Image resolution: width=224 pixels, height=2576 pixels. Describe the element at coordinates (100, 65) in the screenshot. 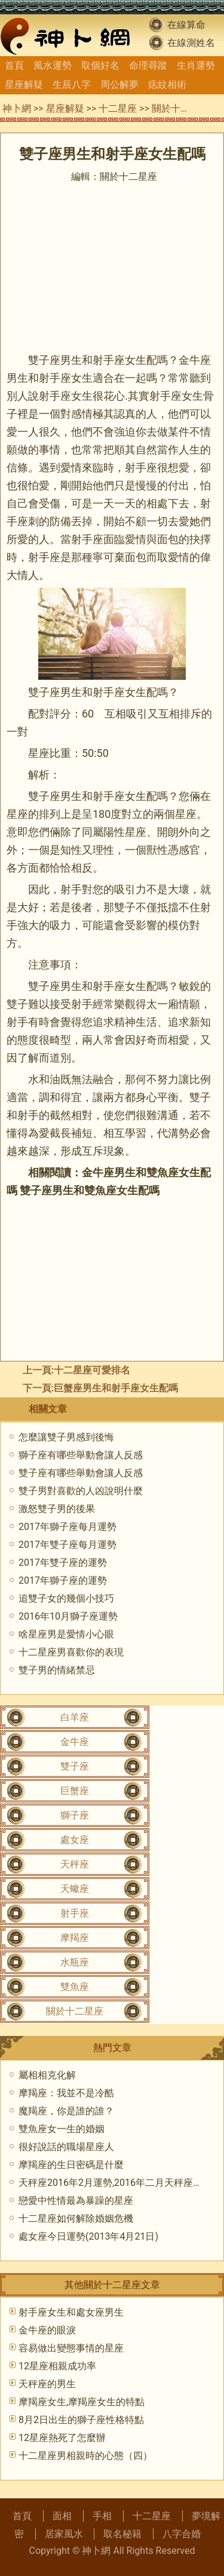

I see `取個好名` at that location.